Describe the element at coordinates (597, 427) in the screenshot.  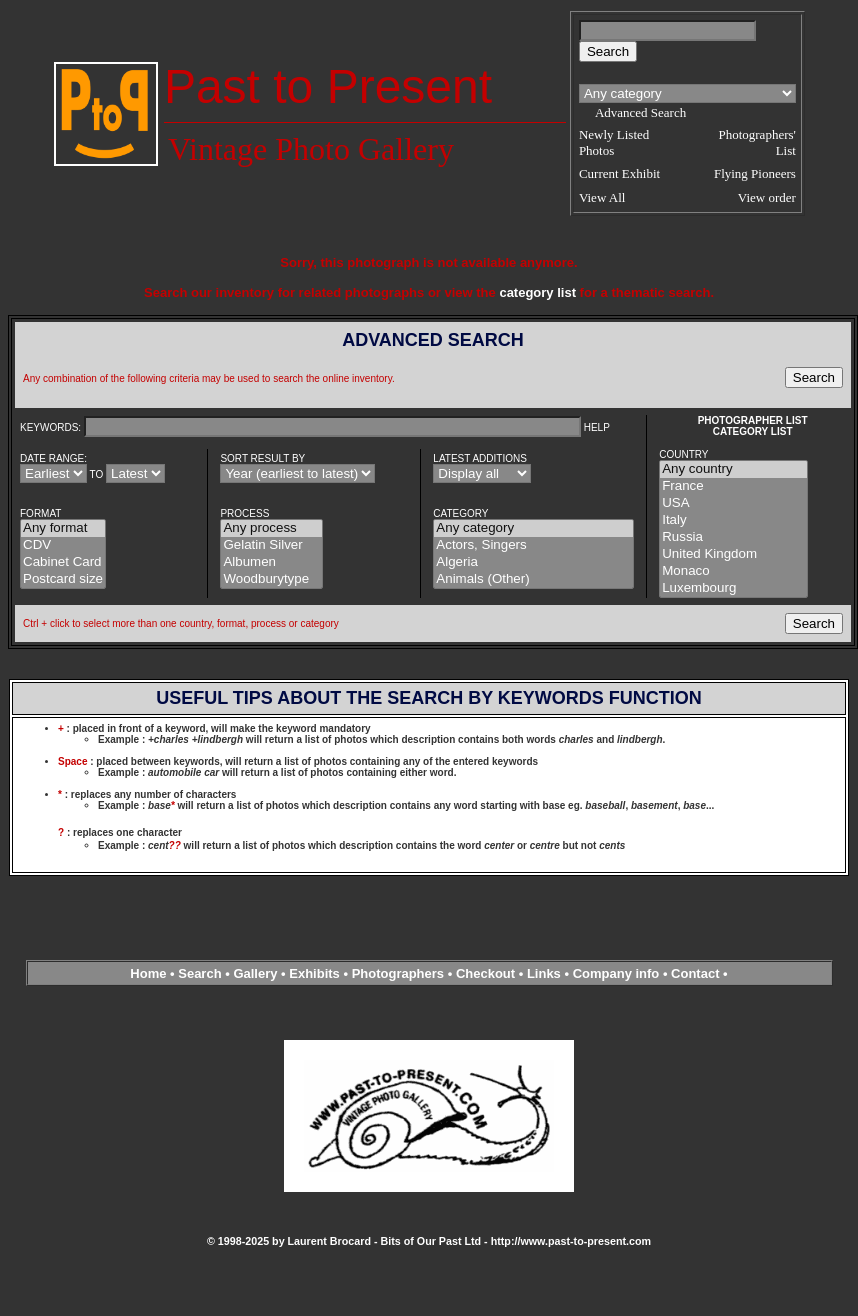
I see `HELP` at that location.